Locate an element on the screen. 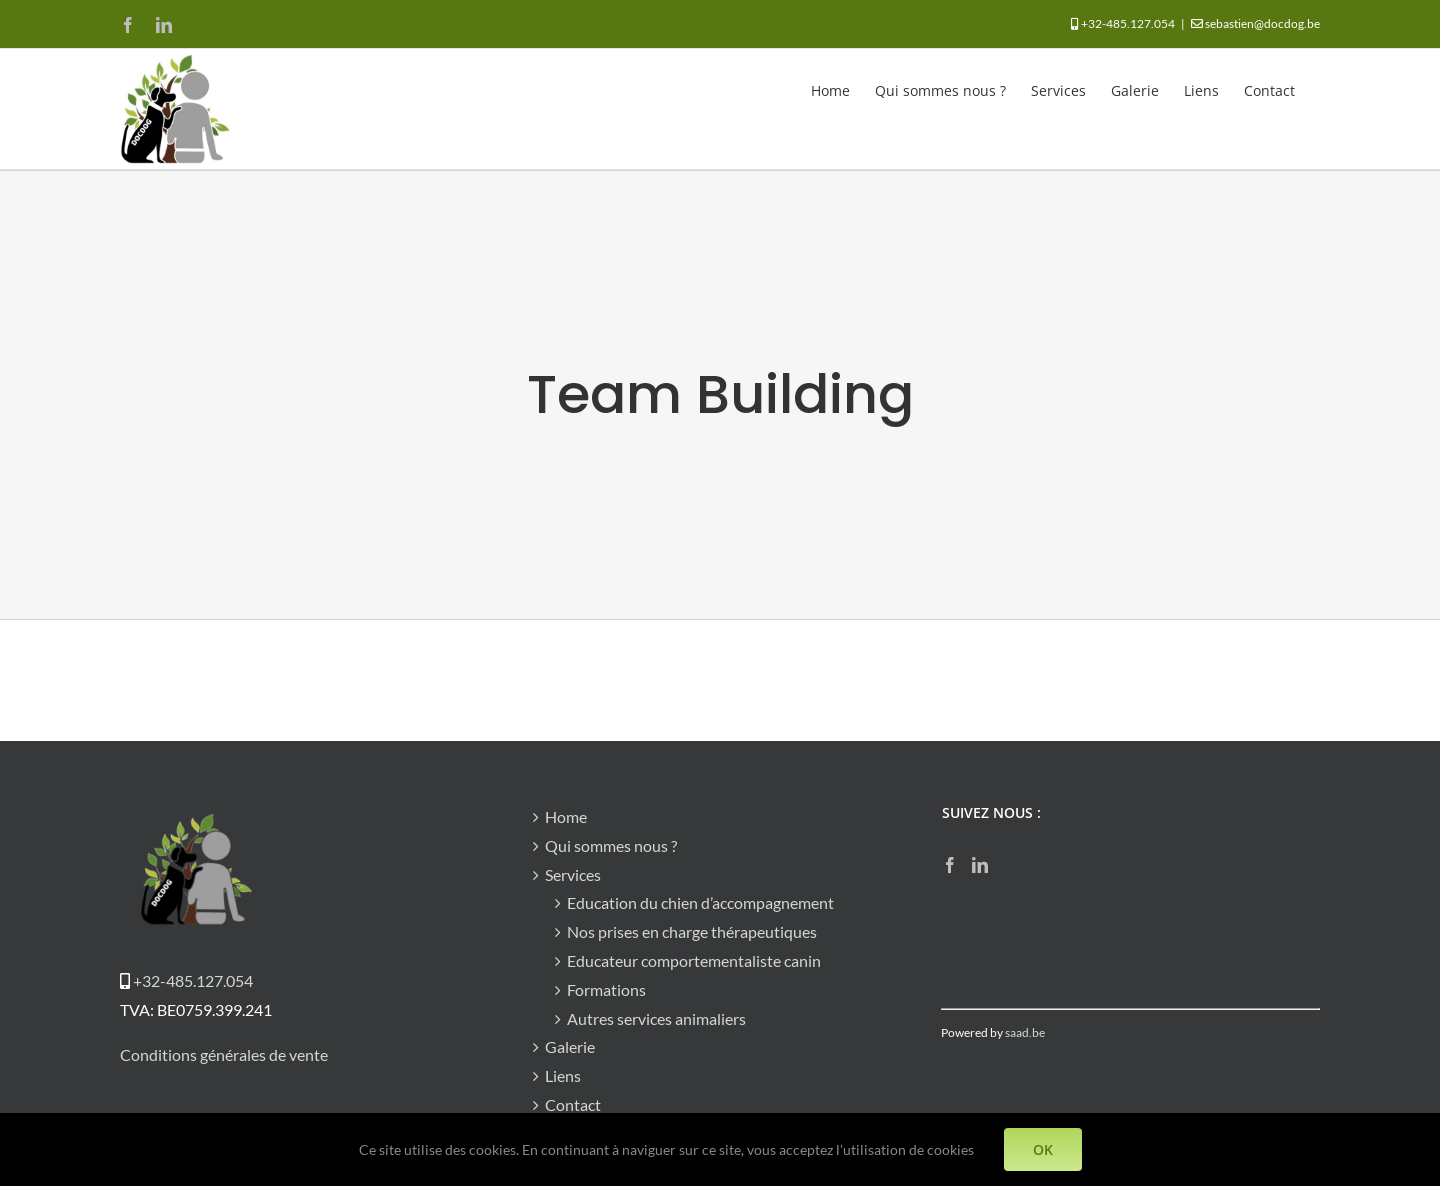 The image size is (1440, 1186). Autres services animaliers is located at coordinates (656, 1018).